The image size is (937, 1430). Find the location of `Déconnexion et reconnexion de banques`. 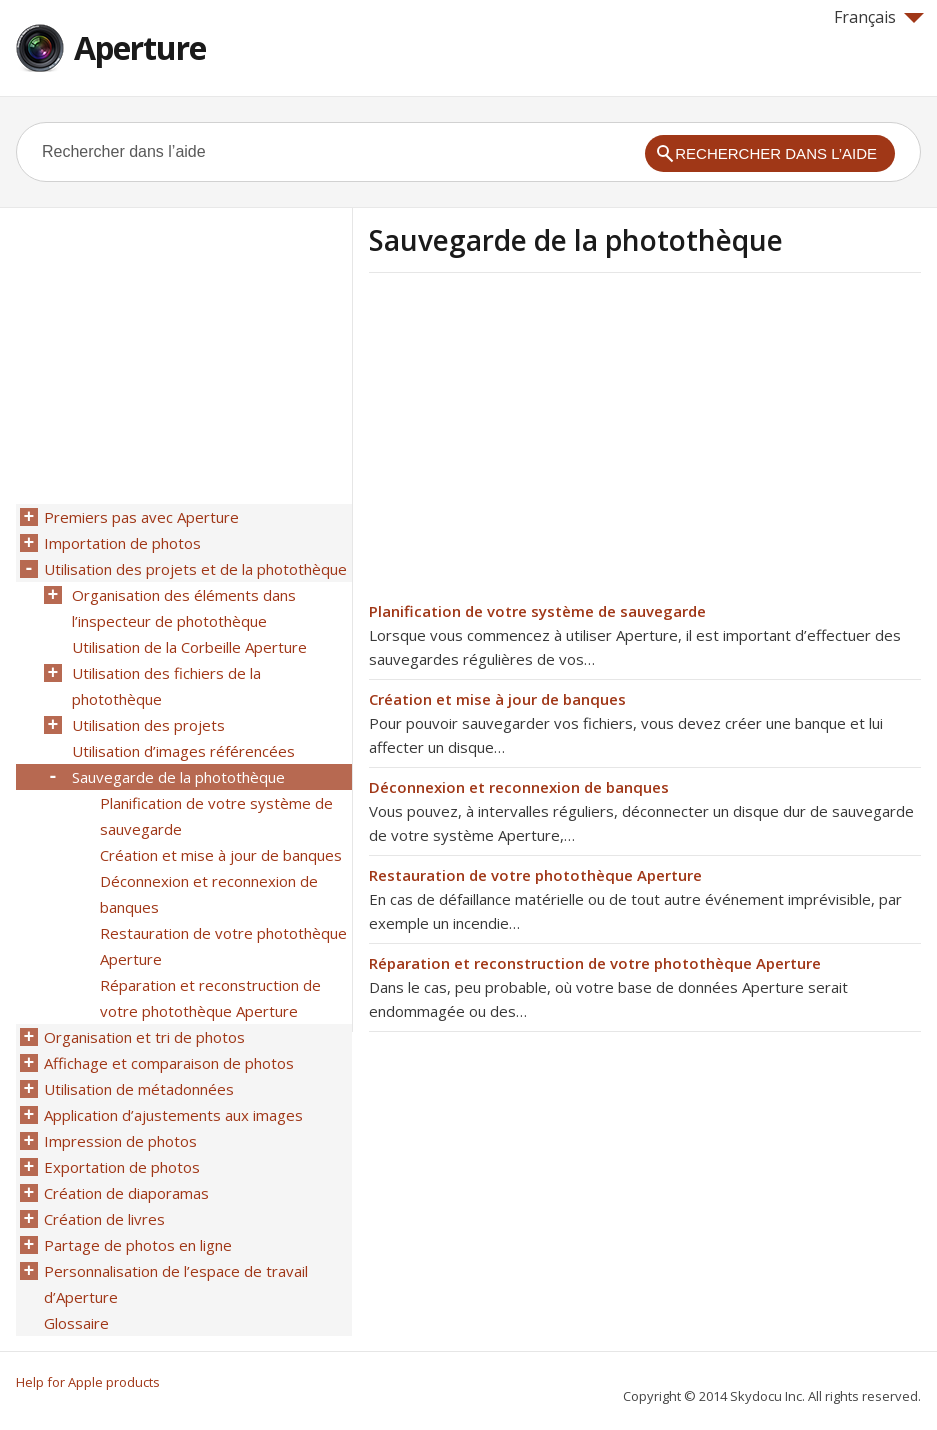

Déconnexion et reconnexion de banques is located at coordinates (519, 787).